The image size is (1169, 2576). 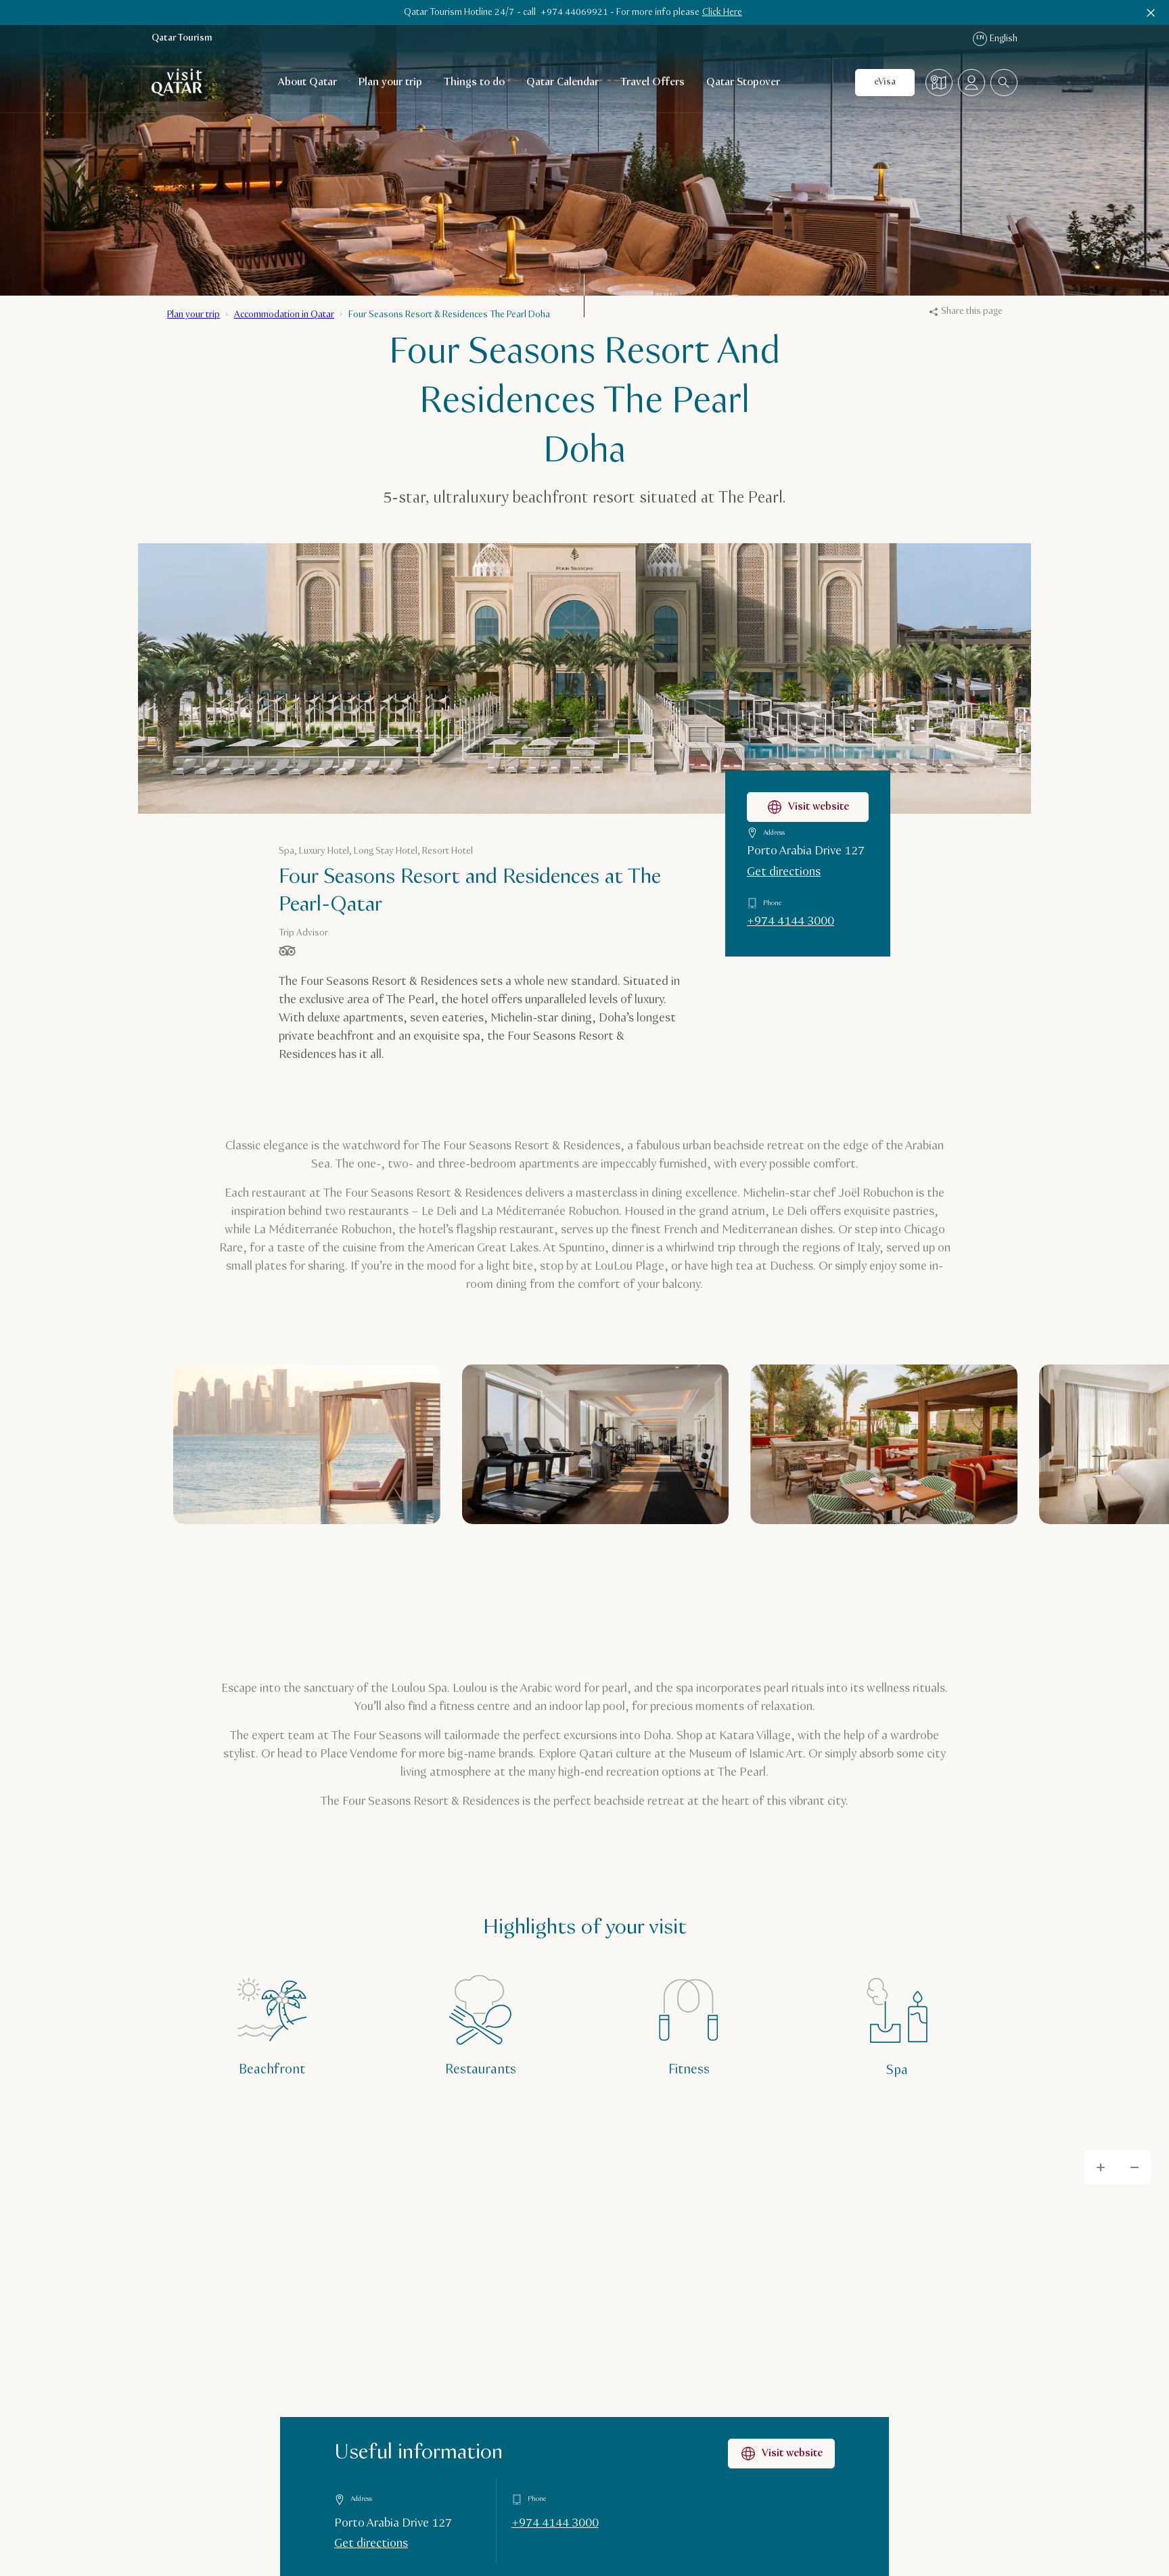 What do you see at coordinates (182, 38) in the screenshot?
I see `Qatar Tourism` at bounding box center [182, 38].